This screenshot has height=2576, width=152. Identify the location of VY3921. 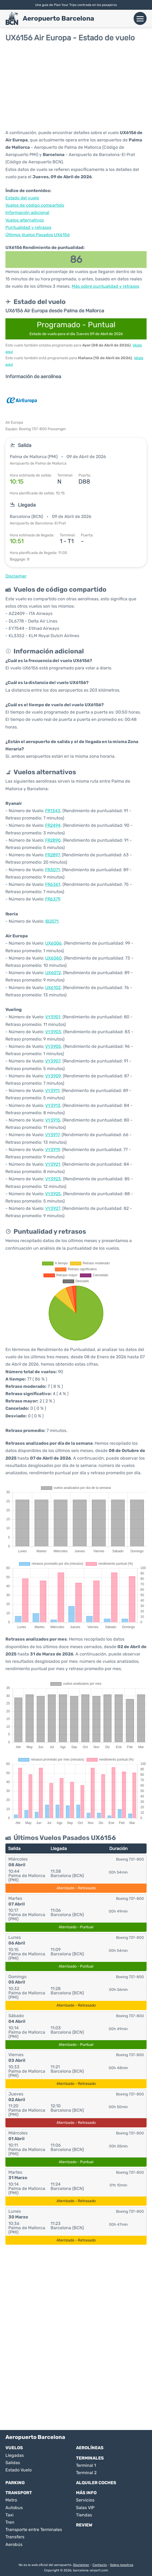
(52, 1164).